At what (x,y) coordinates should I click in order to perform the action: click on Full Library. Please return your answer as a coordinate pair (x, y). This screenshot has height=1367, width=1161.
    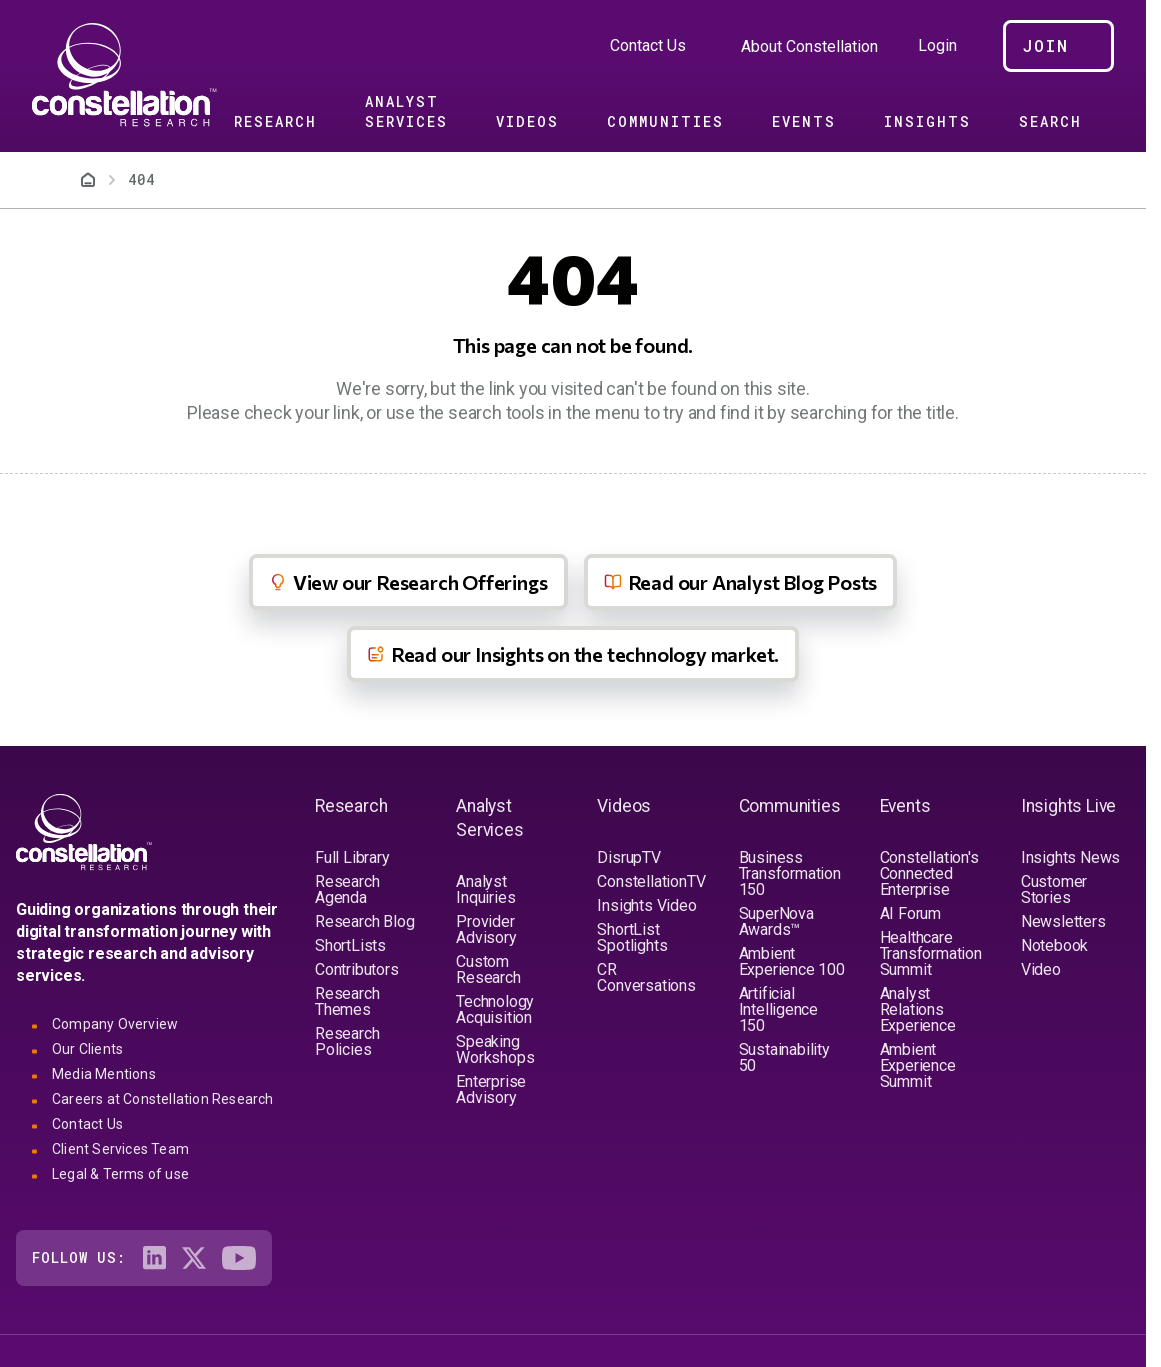
    Looking at the image, I should click on (352, 857).